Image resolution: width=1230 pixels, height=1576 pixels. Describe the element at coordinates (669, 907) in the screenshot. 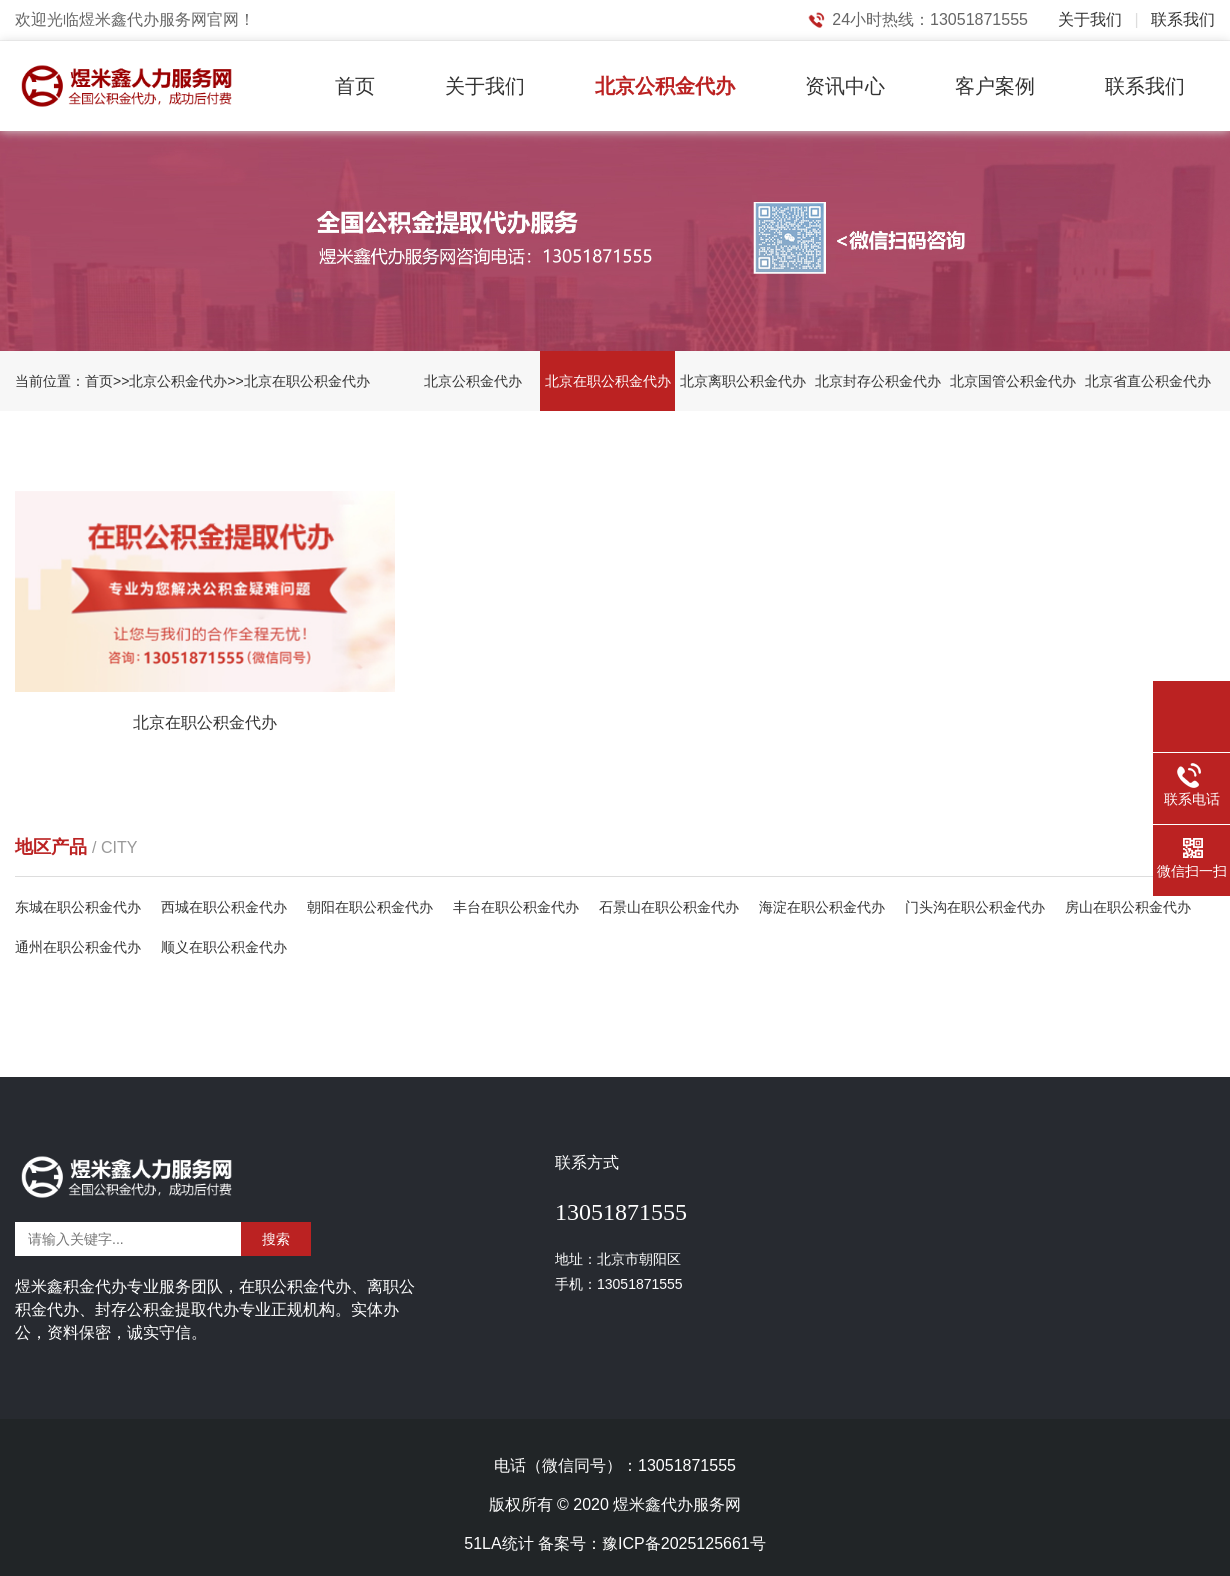

I see `石景山在职公积金代办` at that location.